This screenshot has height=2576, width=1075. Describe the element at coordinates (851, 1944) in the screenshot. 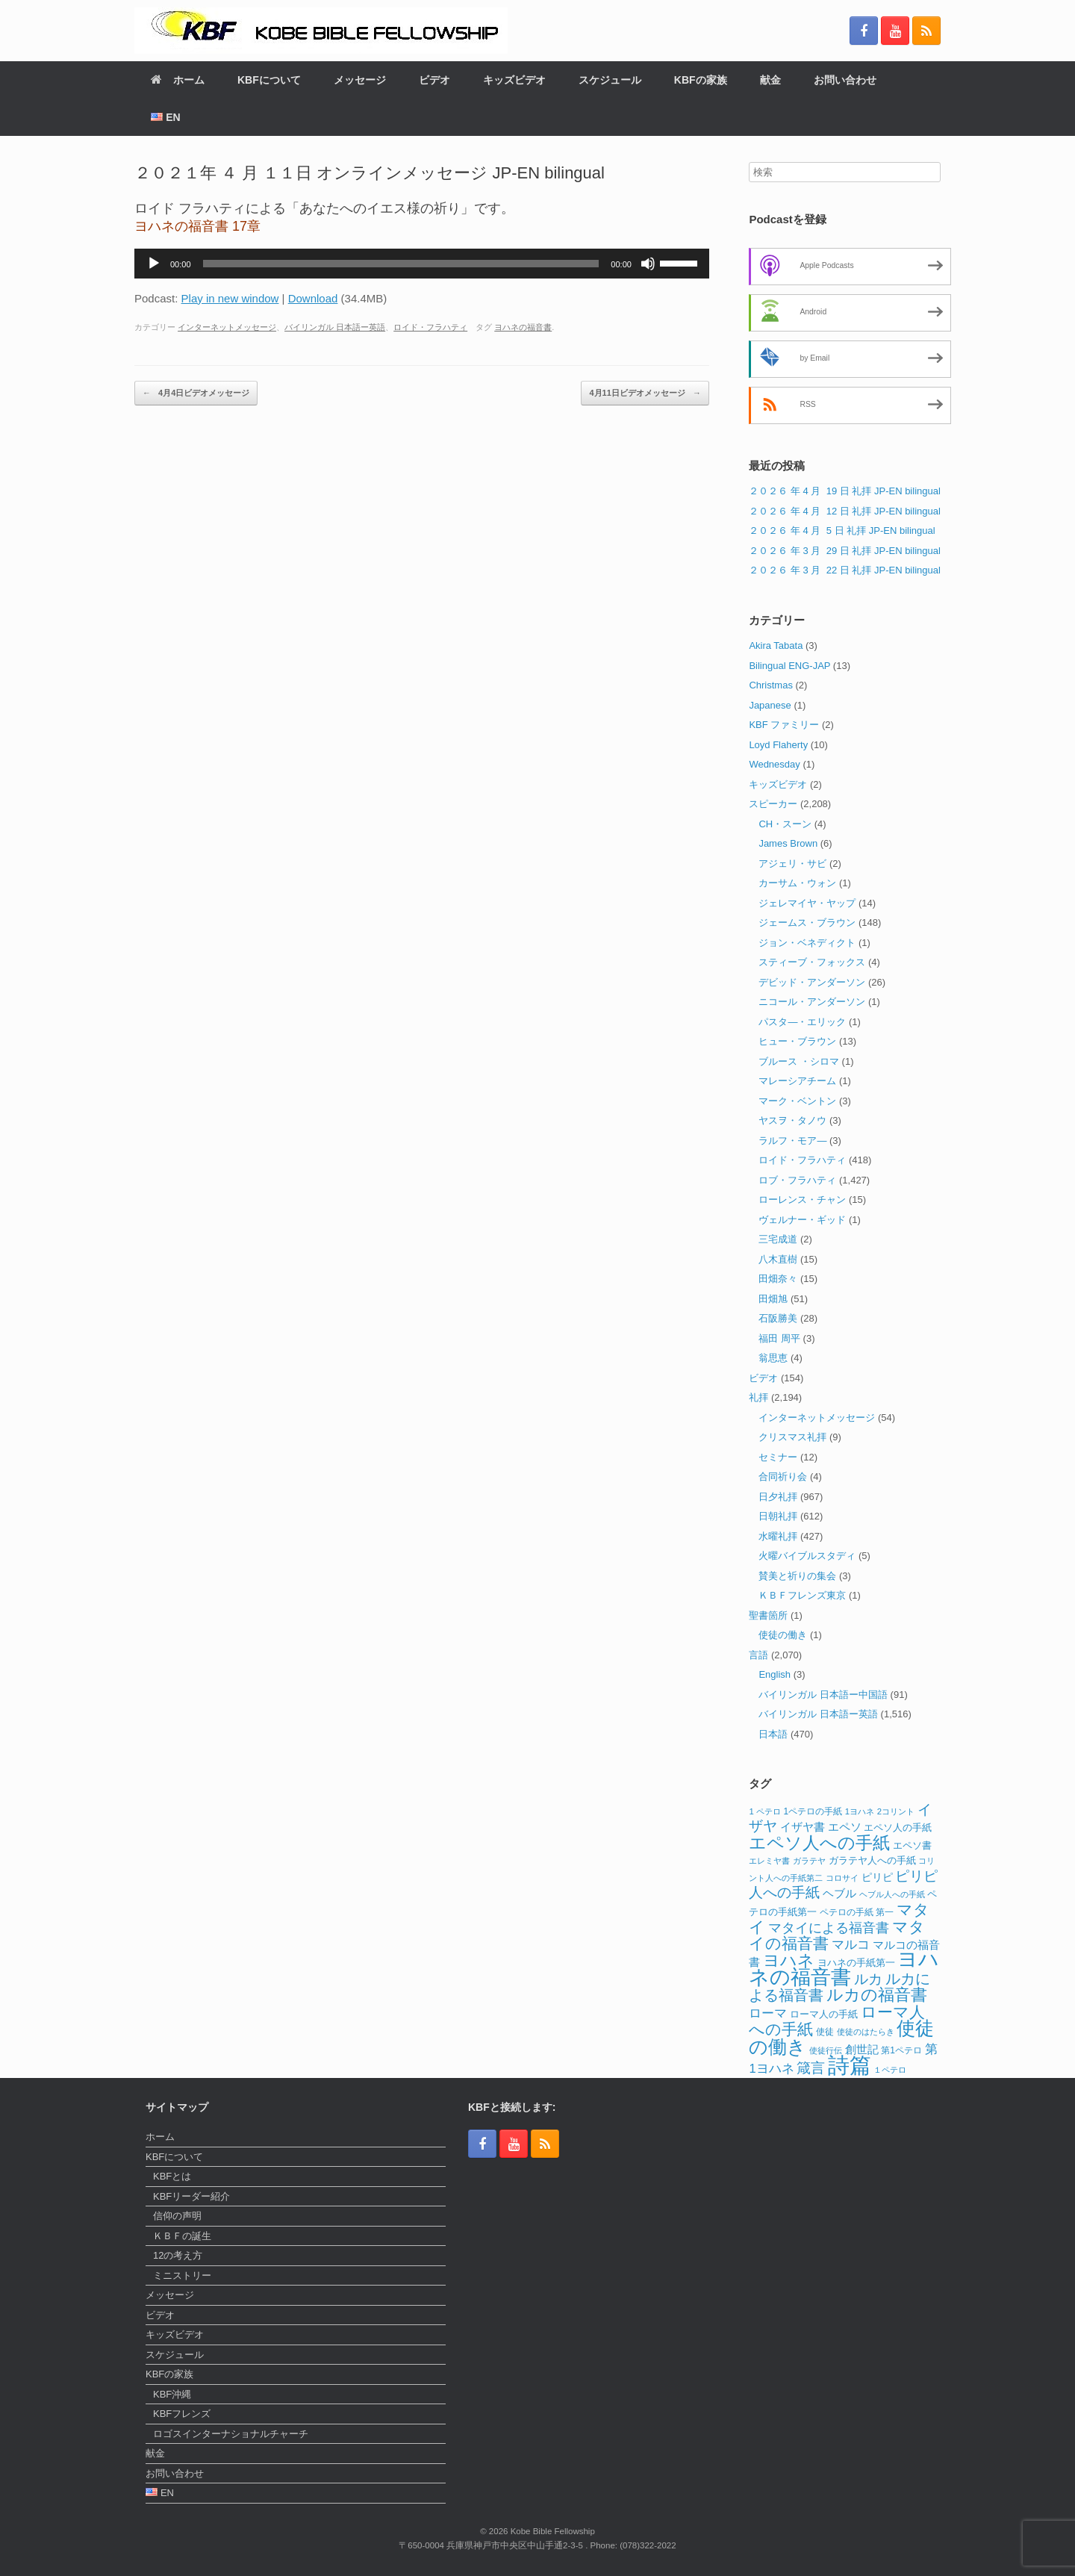

I see `マルコ [マルコ (24個の項目)]` at that location.